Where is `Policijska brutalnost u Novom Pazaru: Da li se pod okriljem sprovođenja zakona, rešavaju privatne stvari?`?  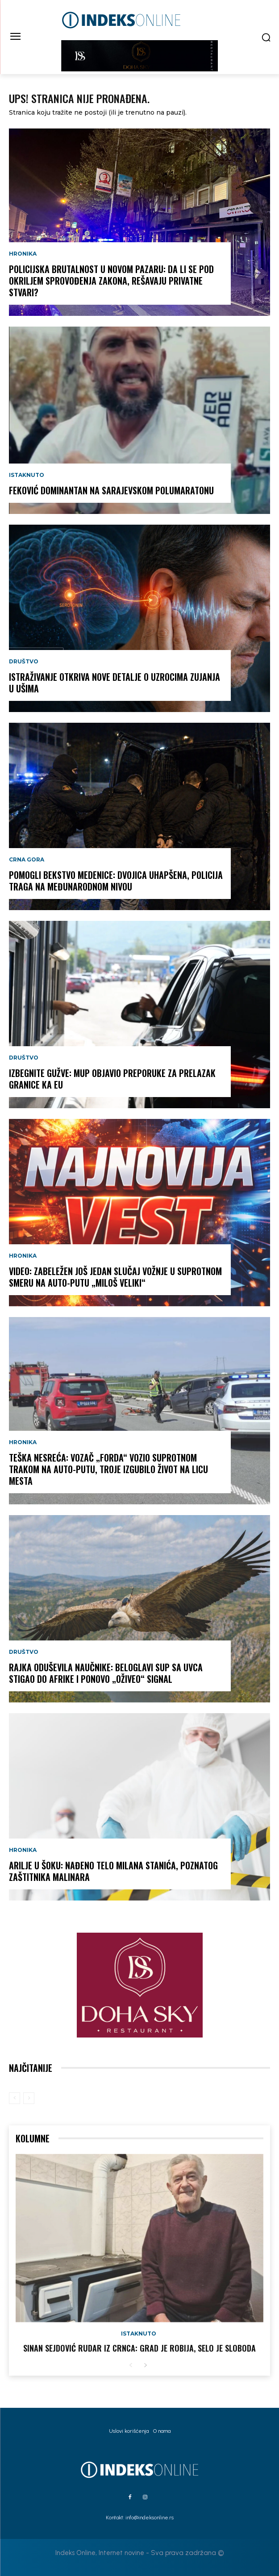
Policijska brutalnost u Novom Pazaru: Da li se pod okriljem sprovođenja zakona, rešavaju privatne stvari? is located at coordinates (111, 280).